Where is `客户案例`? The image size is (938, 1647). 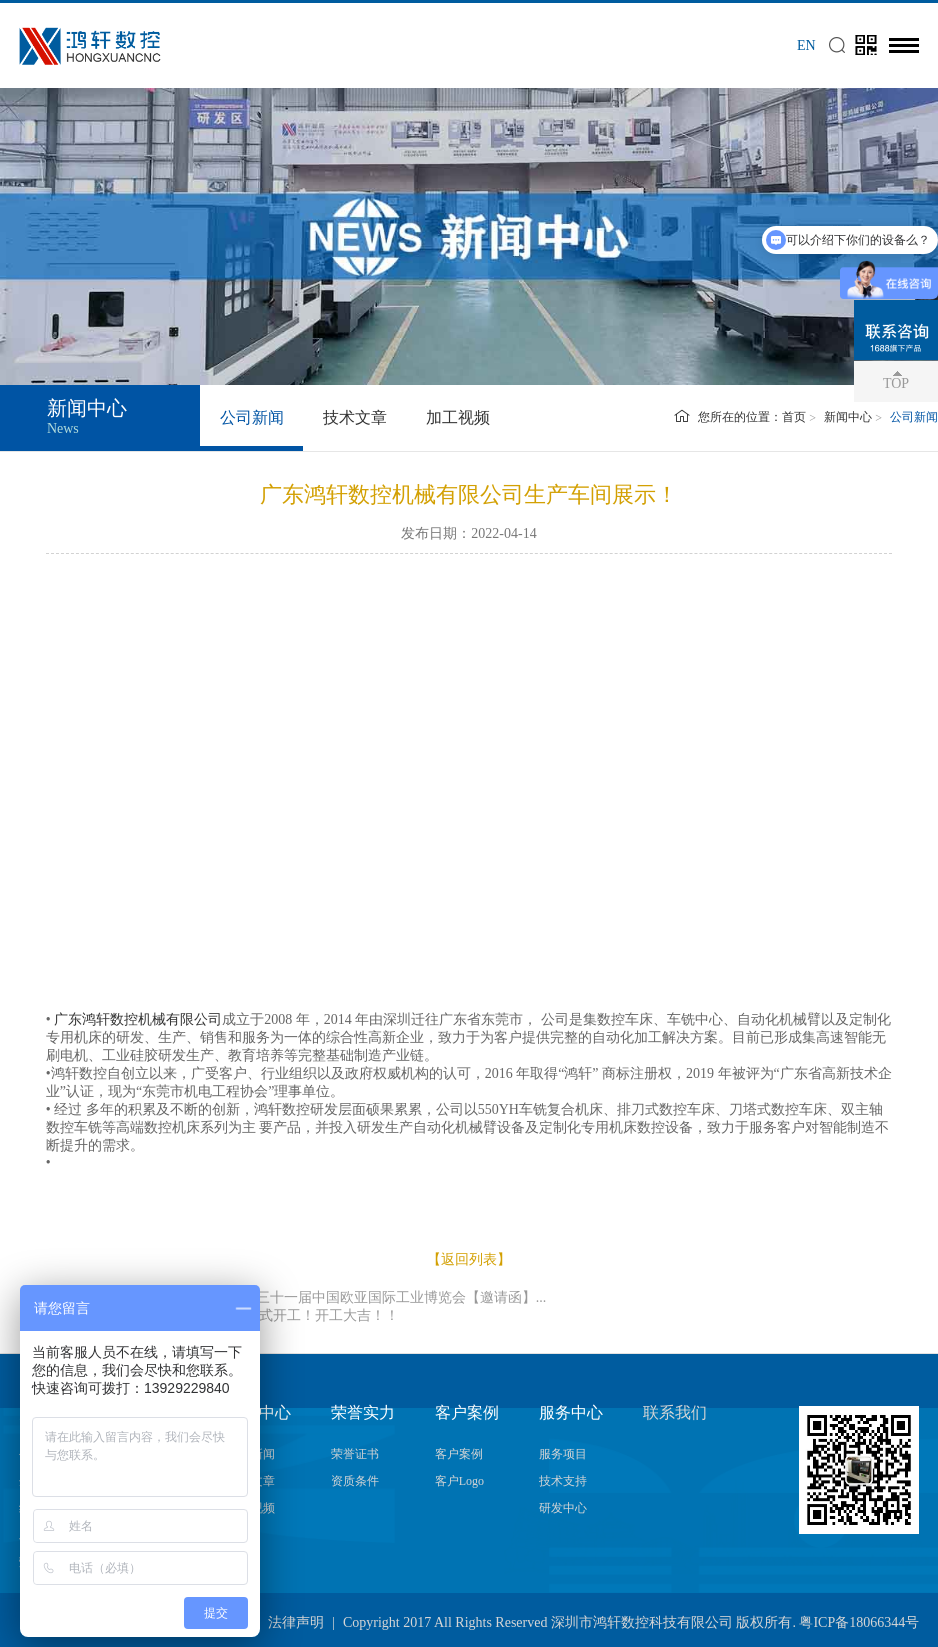 客户案例 is located at coordinates (459, 1454).